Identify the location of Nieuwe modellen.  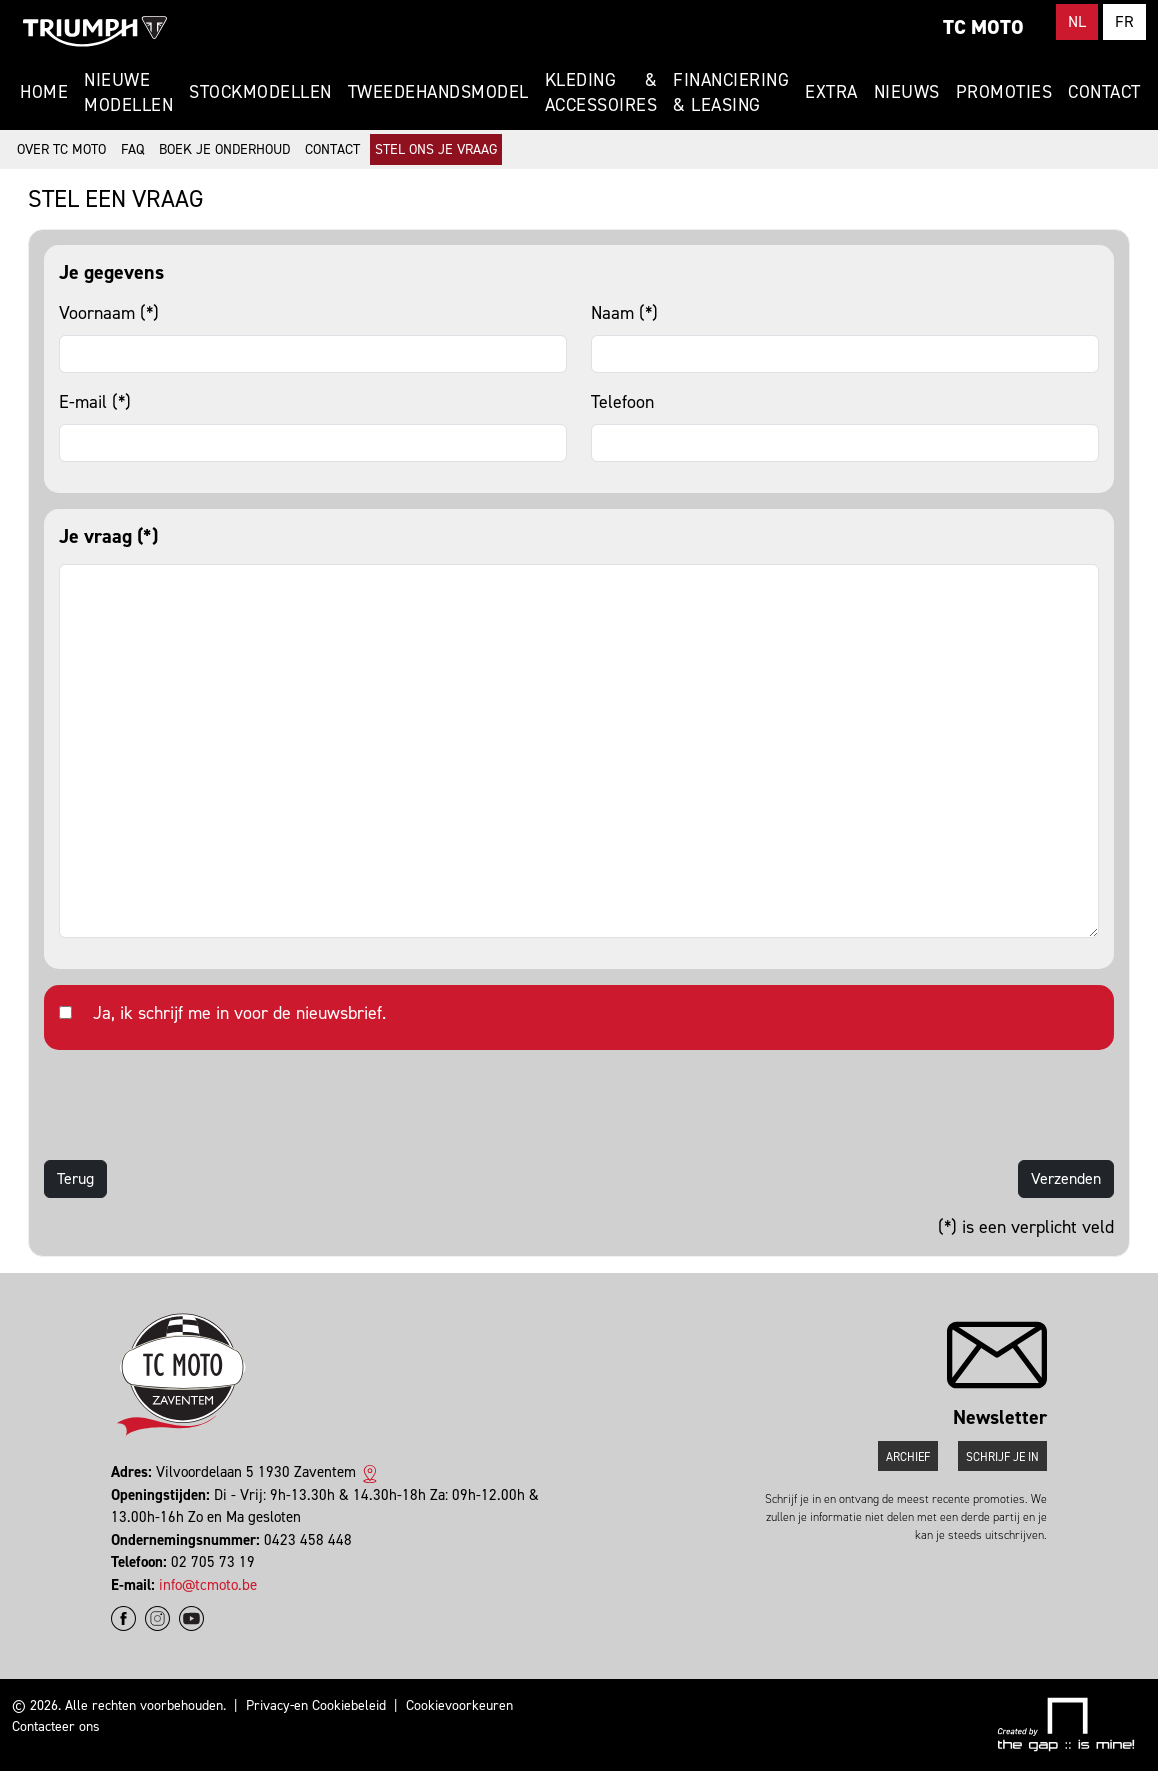
(128, 92).